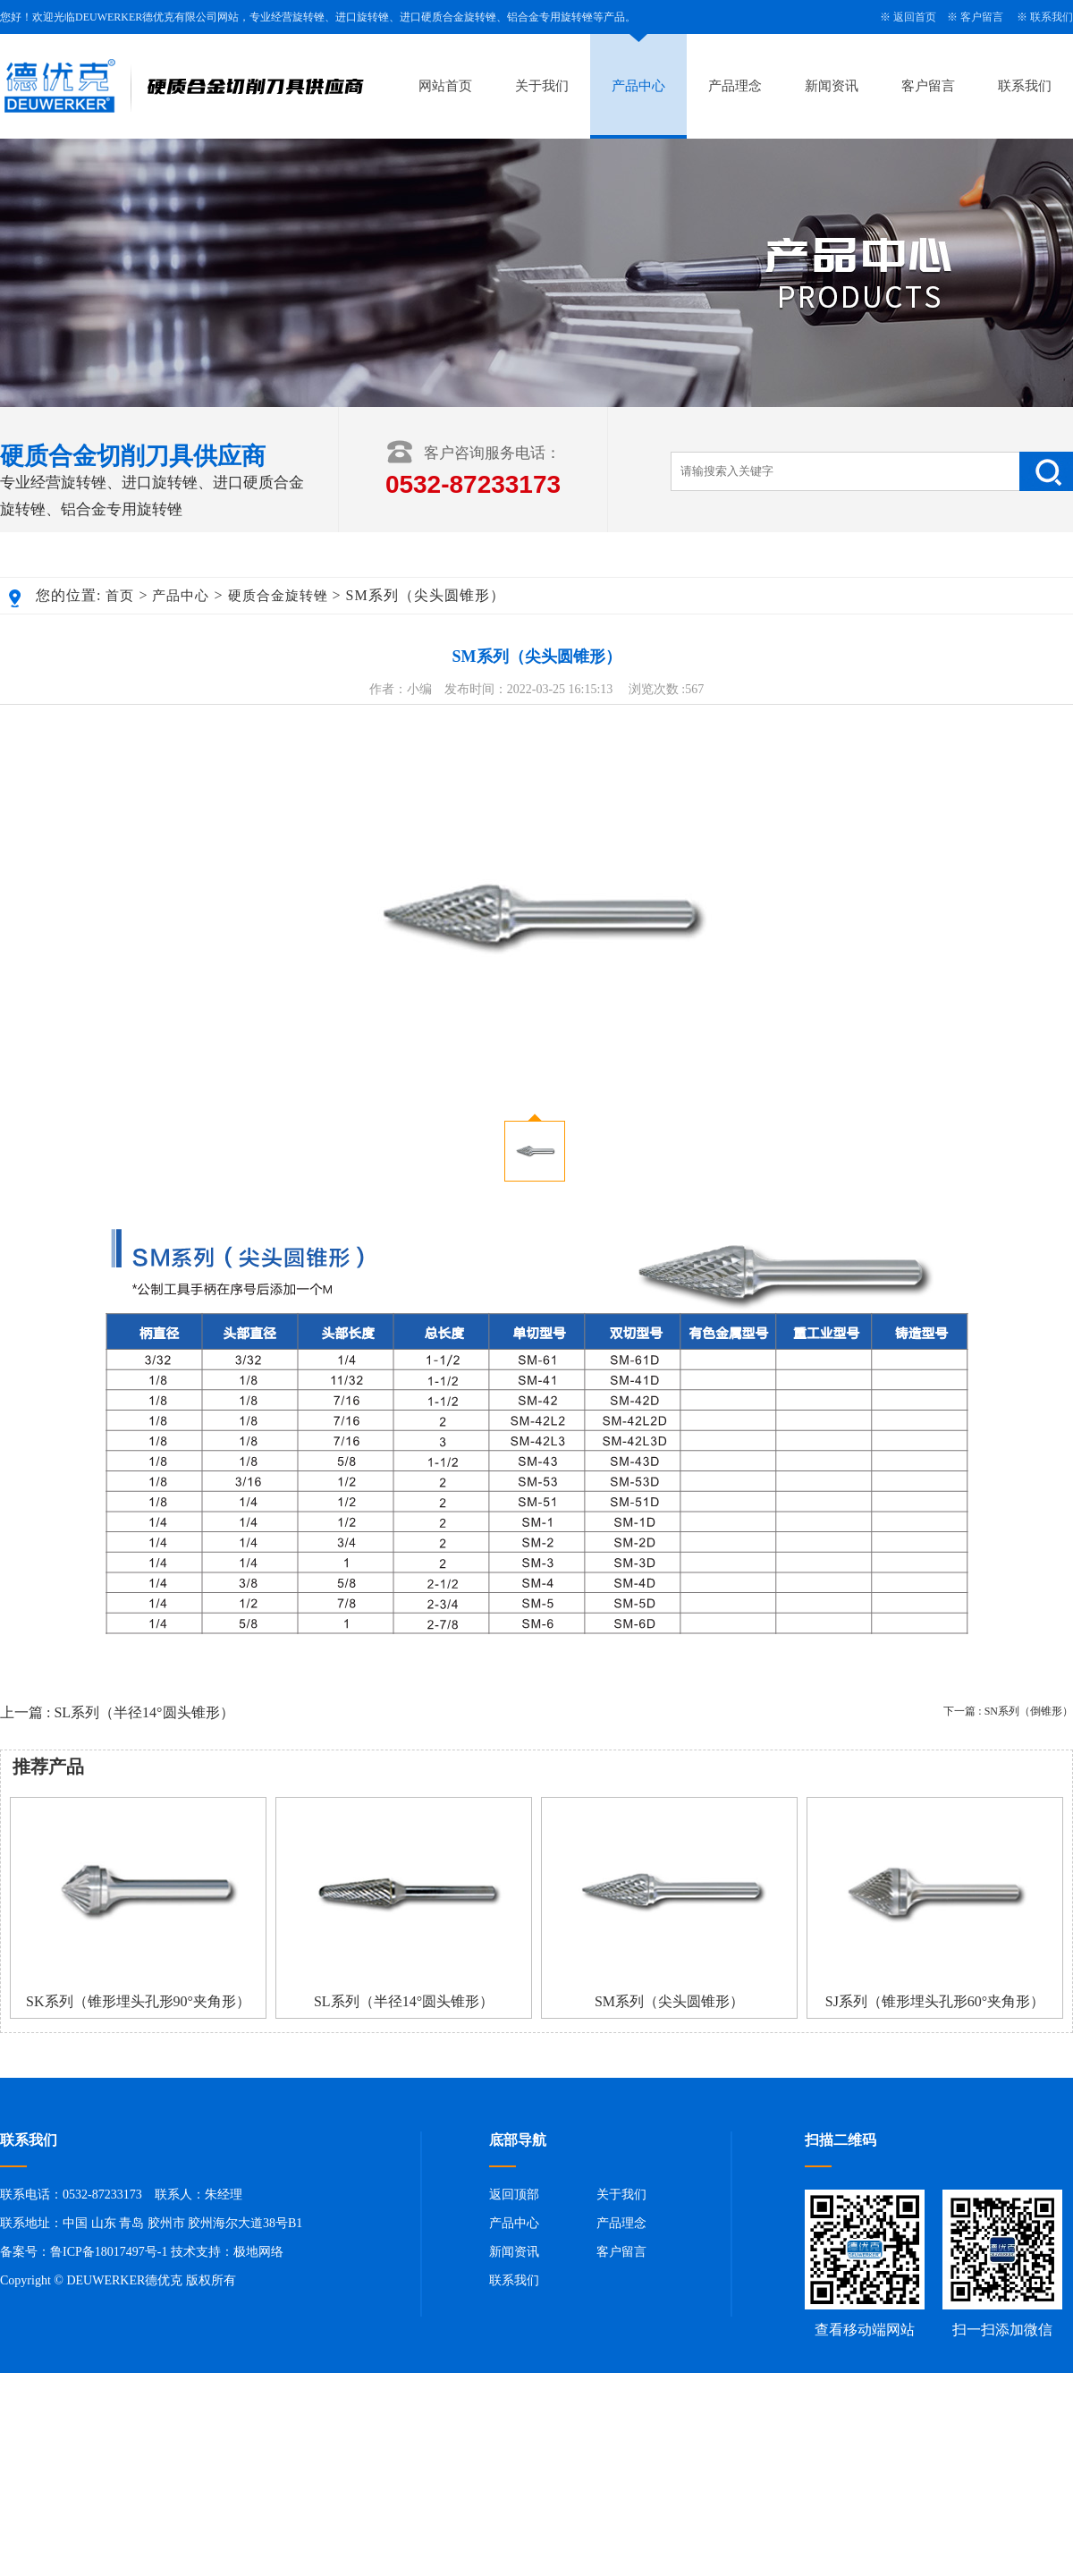  Describe the element at coordinates (1051, 17) in the screenshot. I see `联系我们` at that location.